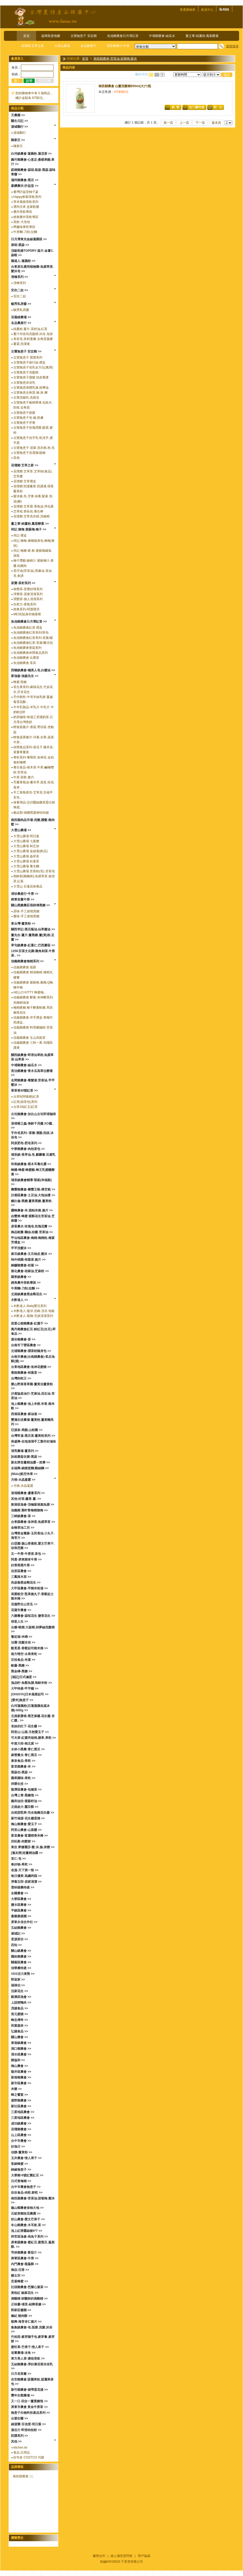  Describe the element at coordinates (26, 207) in the screenshot. I see `禮尚往來 盒家歡樂` at that location.